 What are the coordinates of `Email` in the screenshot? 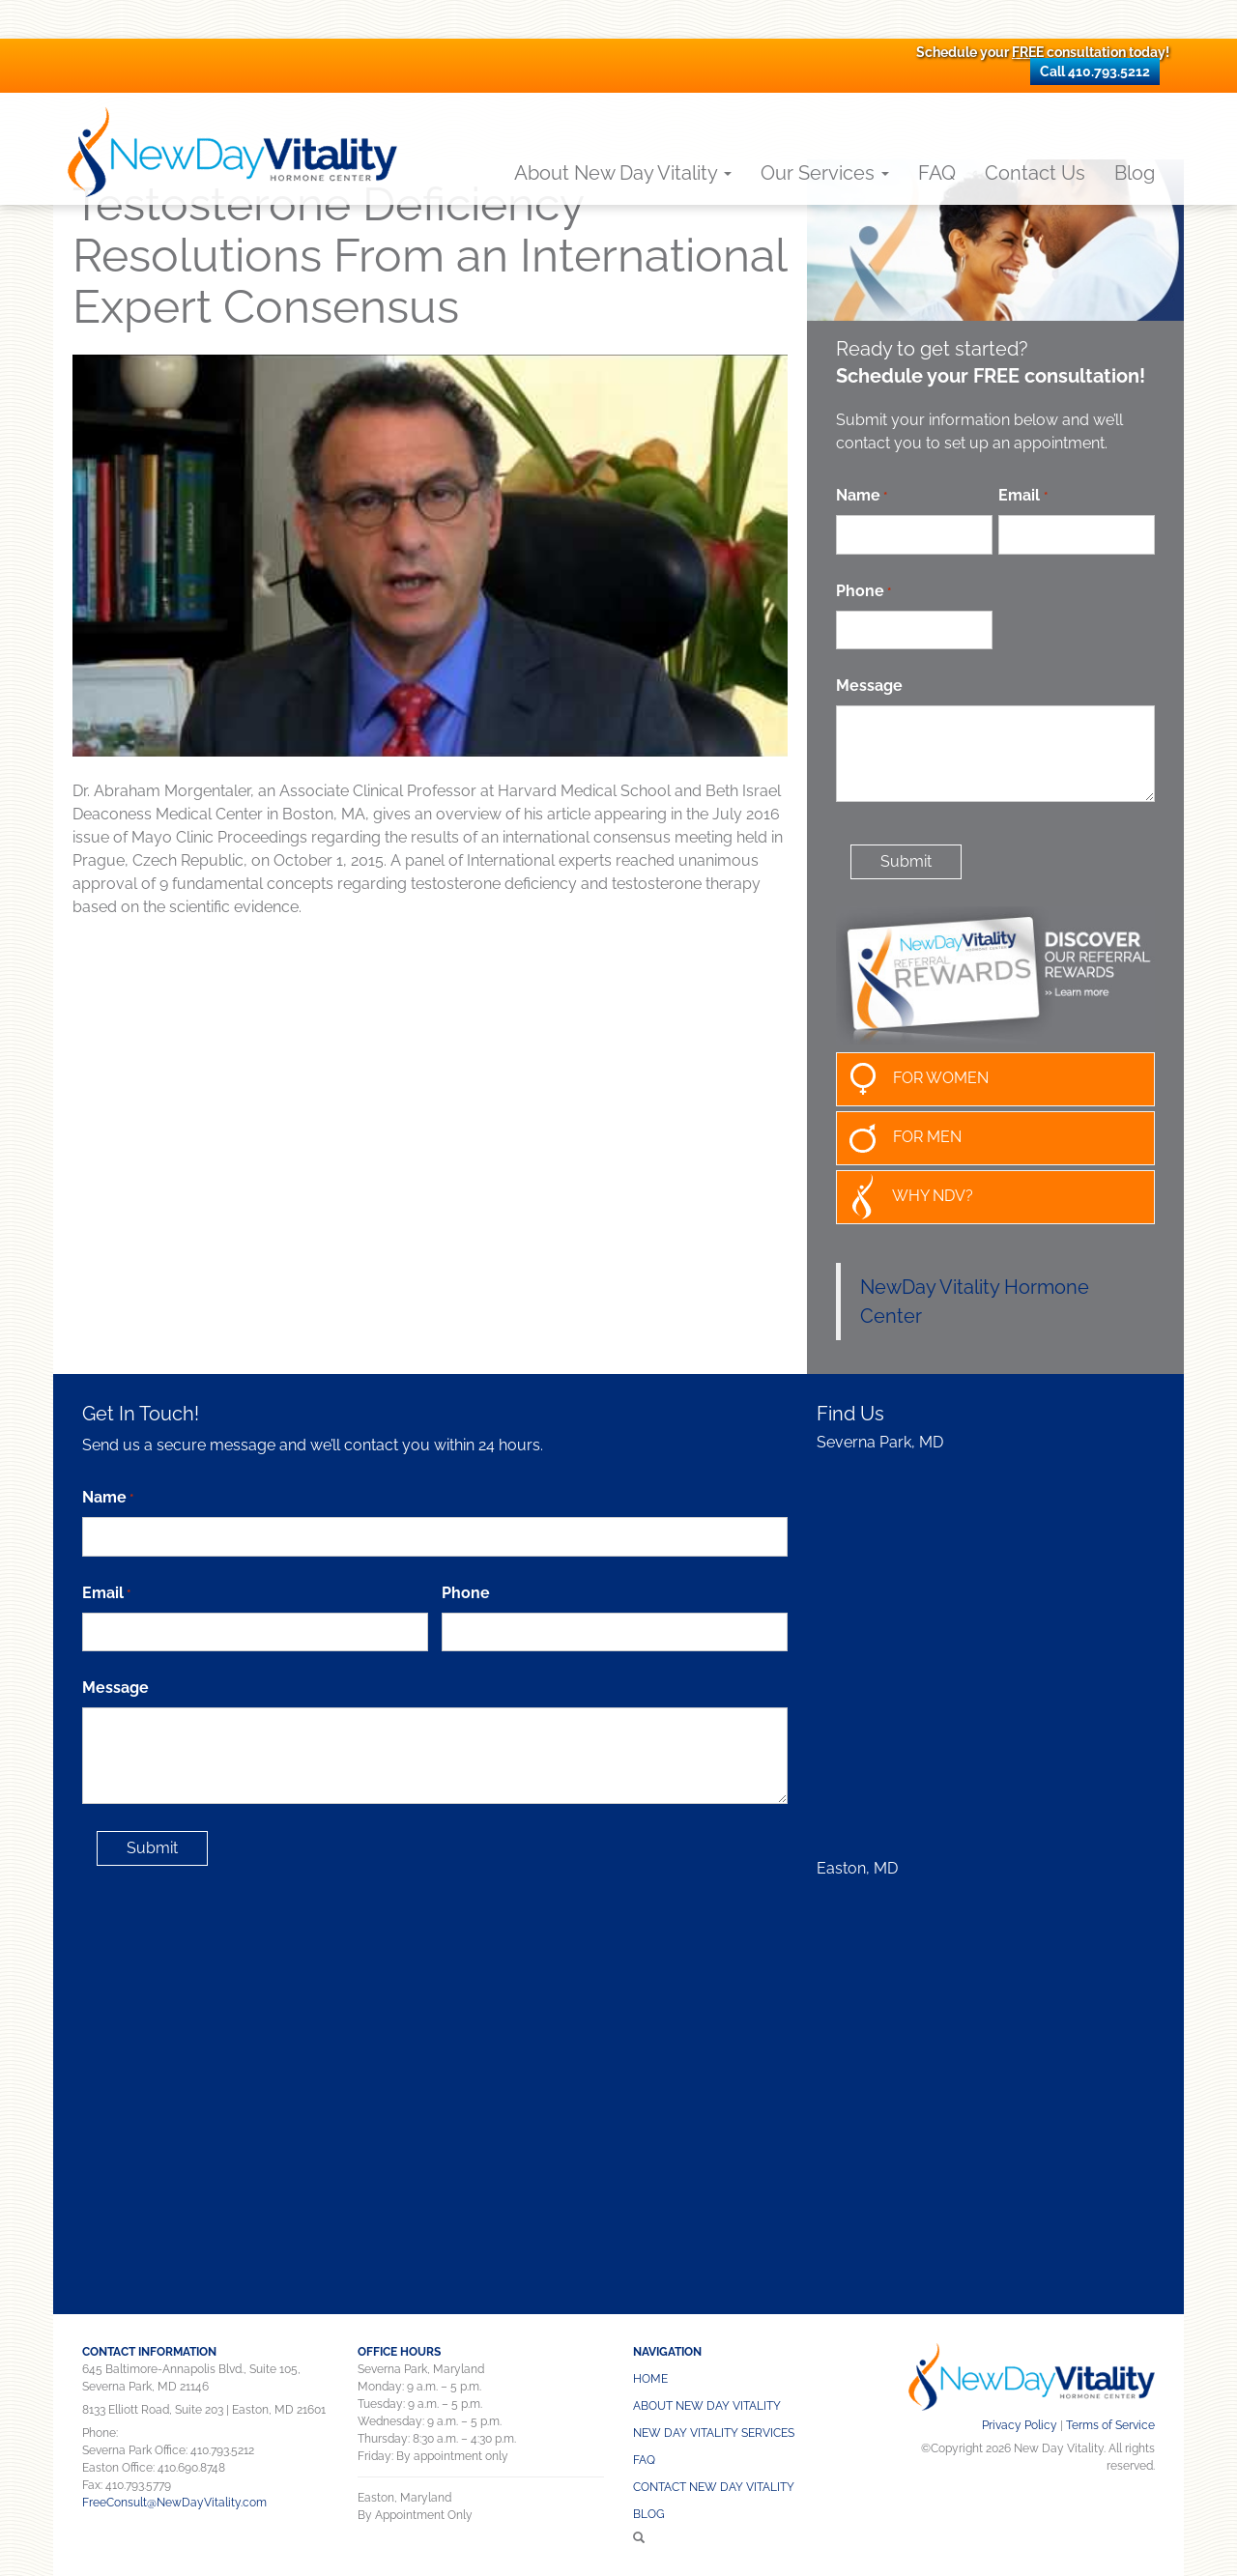 It's located at (1022, 496).